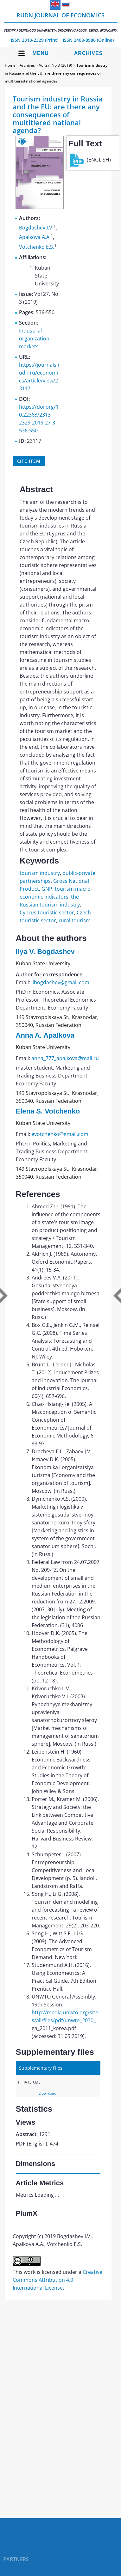  What do you see at coordinates (55, 65) in the screenshot?
I see `Vol 27, No 3 (2019)` at bounding box center [55, 65].